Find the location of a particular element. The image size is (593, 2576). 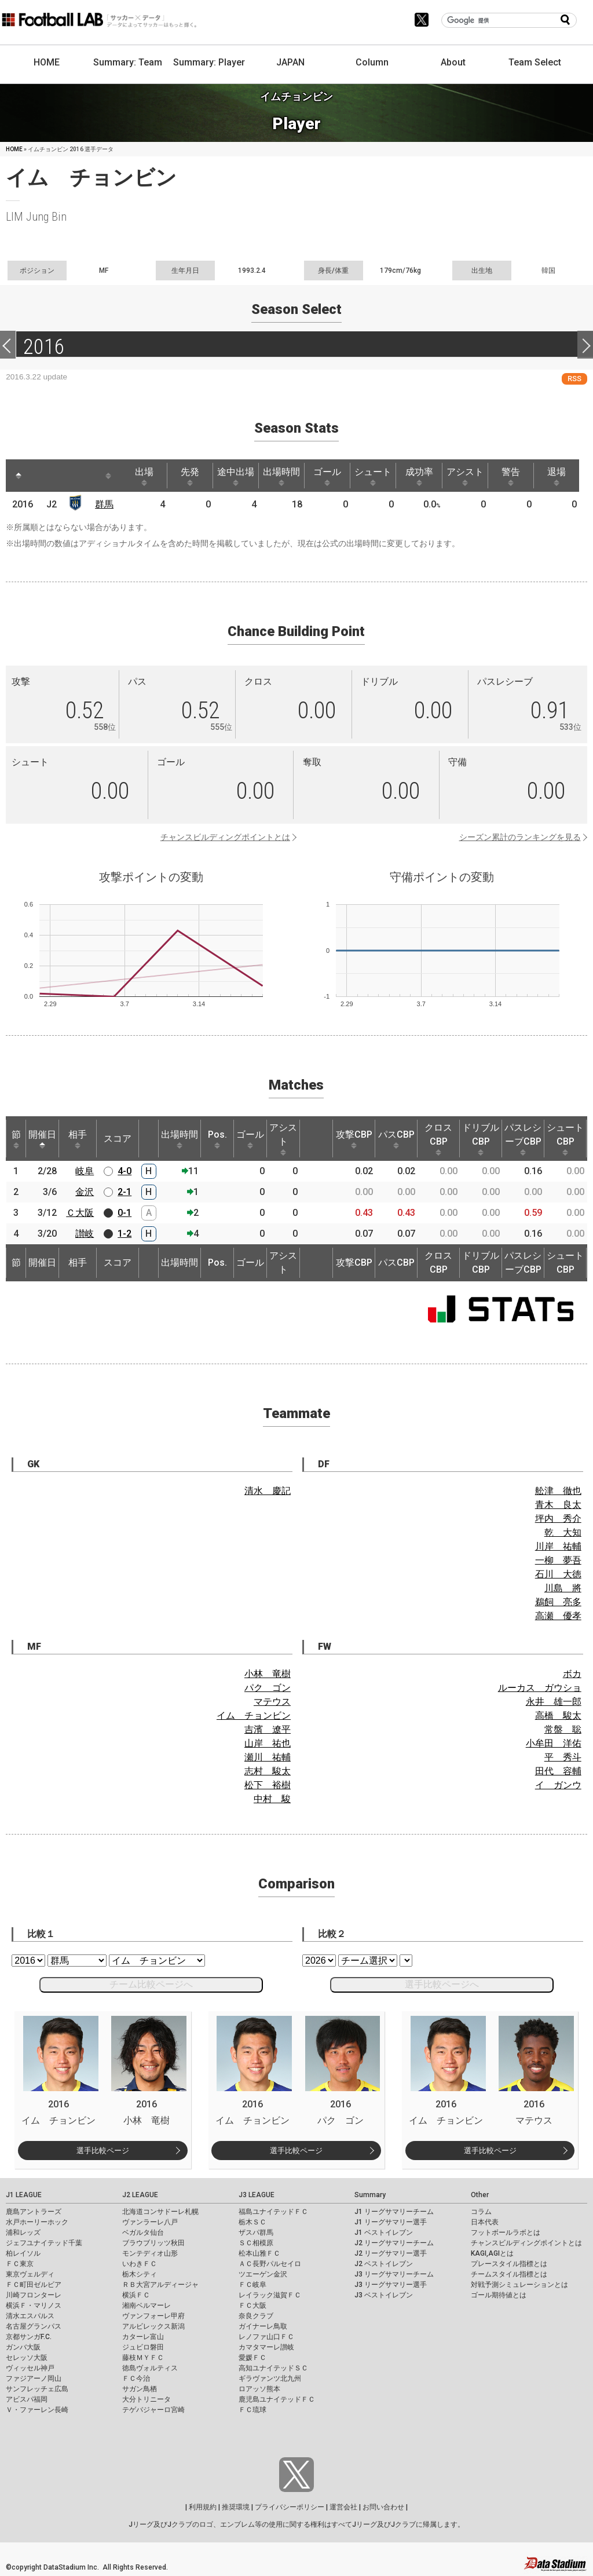

パスCBP [パスCBP: activate to sort column ascending] is located at coordinates (396, 1139).